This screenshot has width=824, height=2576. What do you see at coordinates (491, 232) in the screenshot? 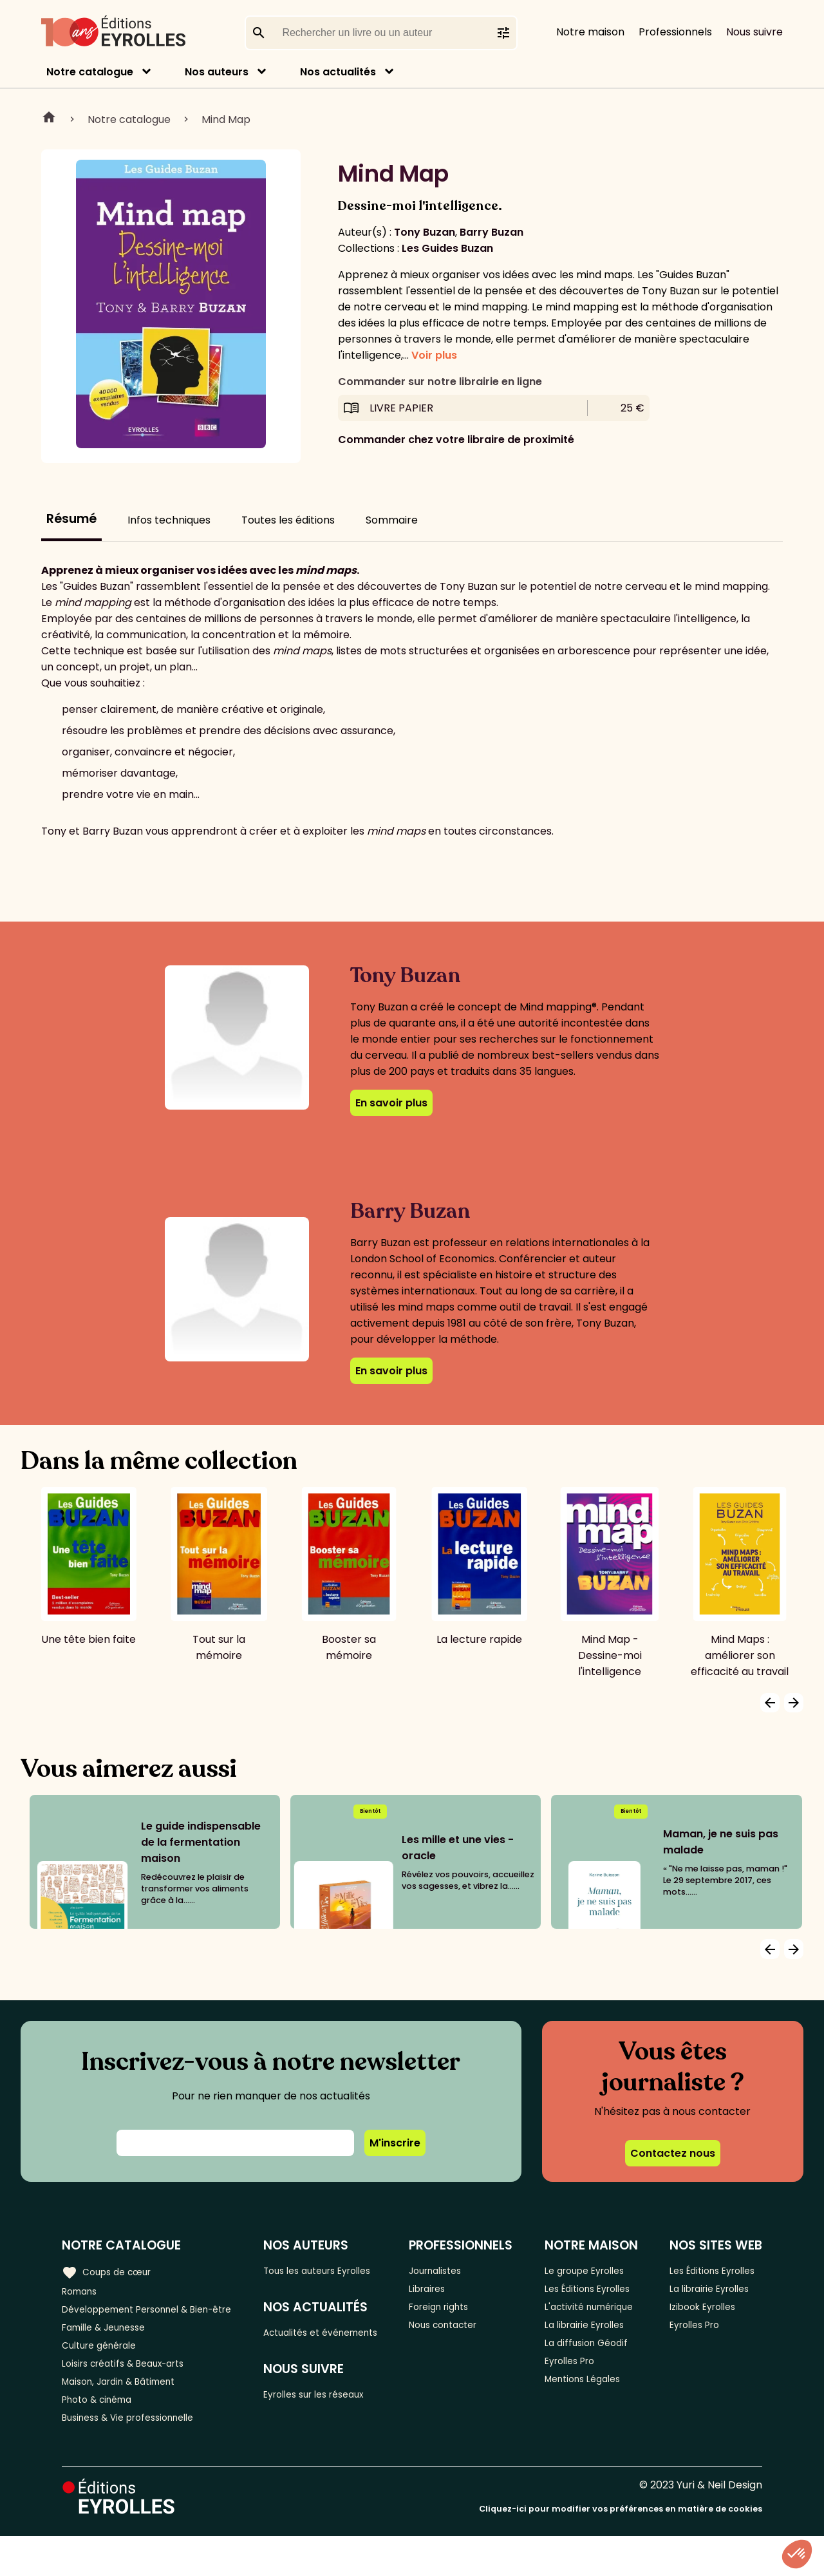
I see `Barry Buzan` at bounding box center [491, 232].